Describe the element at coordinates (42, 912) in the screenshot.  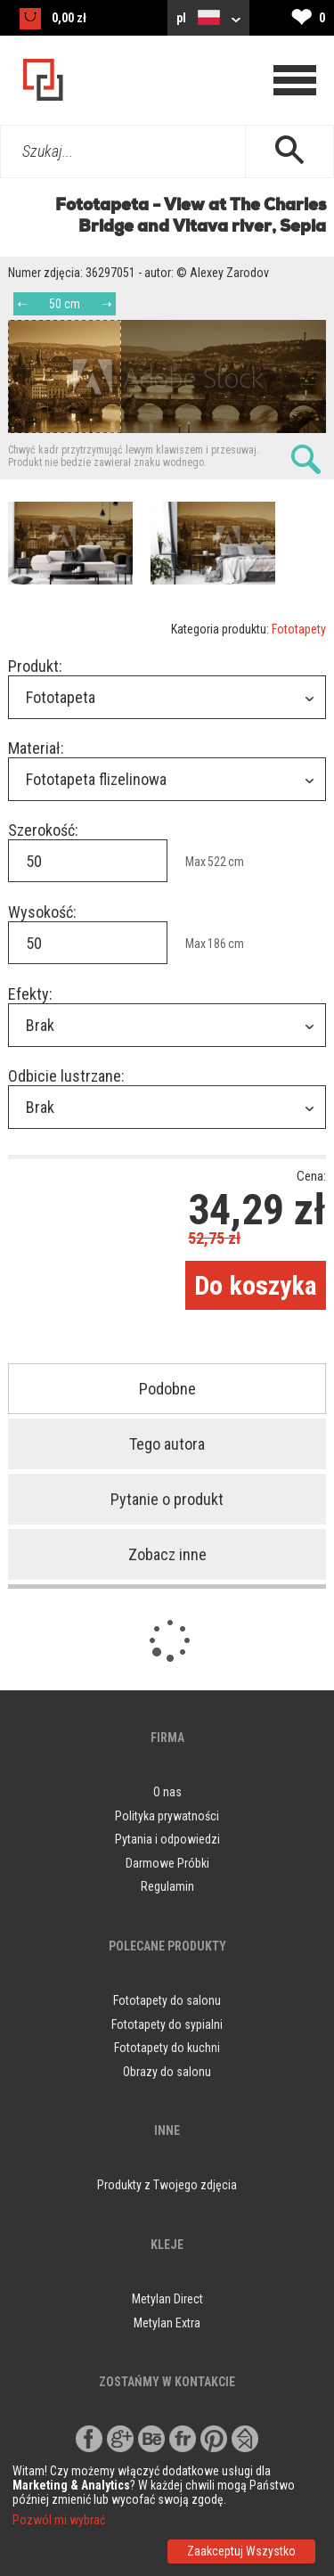
I see `Wysokość:` at that location.